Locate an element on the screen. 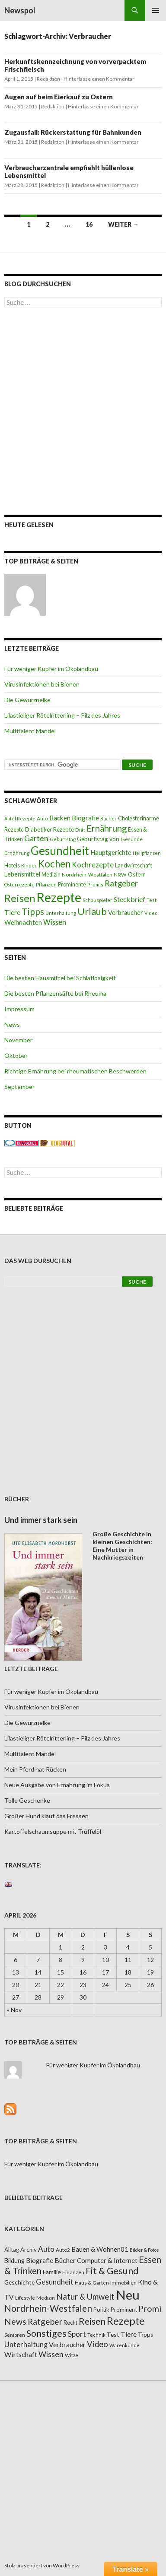 The height and width of the screenshot is (2576, 166). Sport is located at coordinates (77, 2334).